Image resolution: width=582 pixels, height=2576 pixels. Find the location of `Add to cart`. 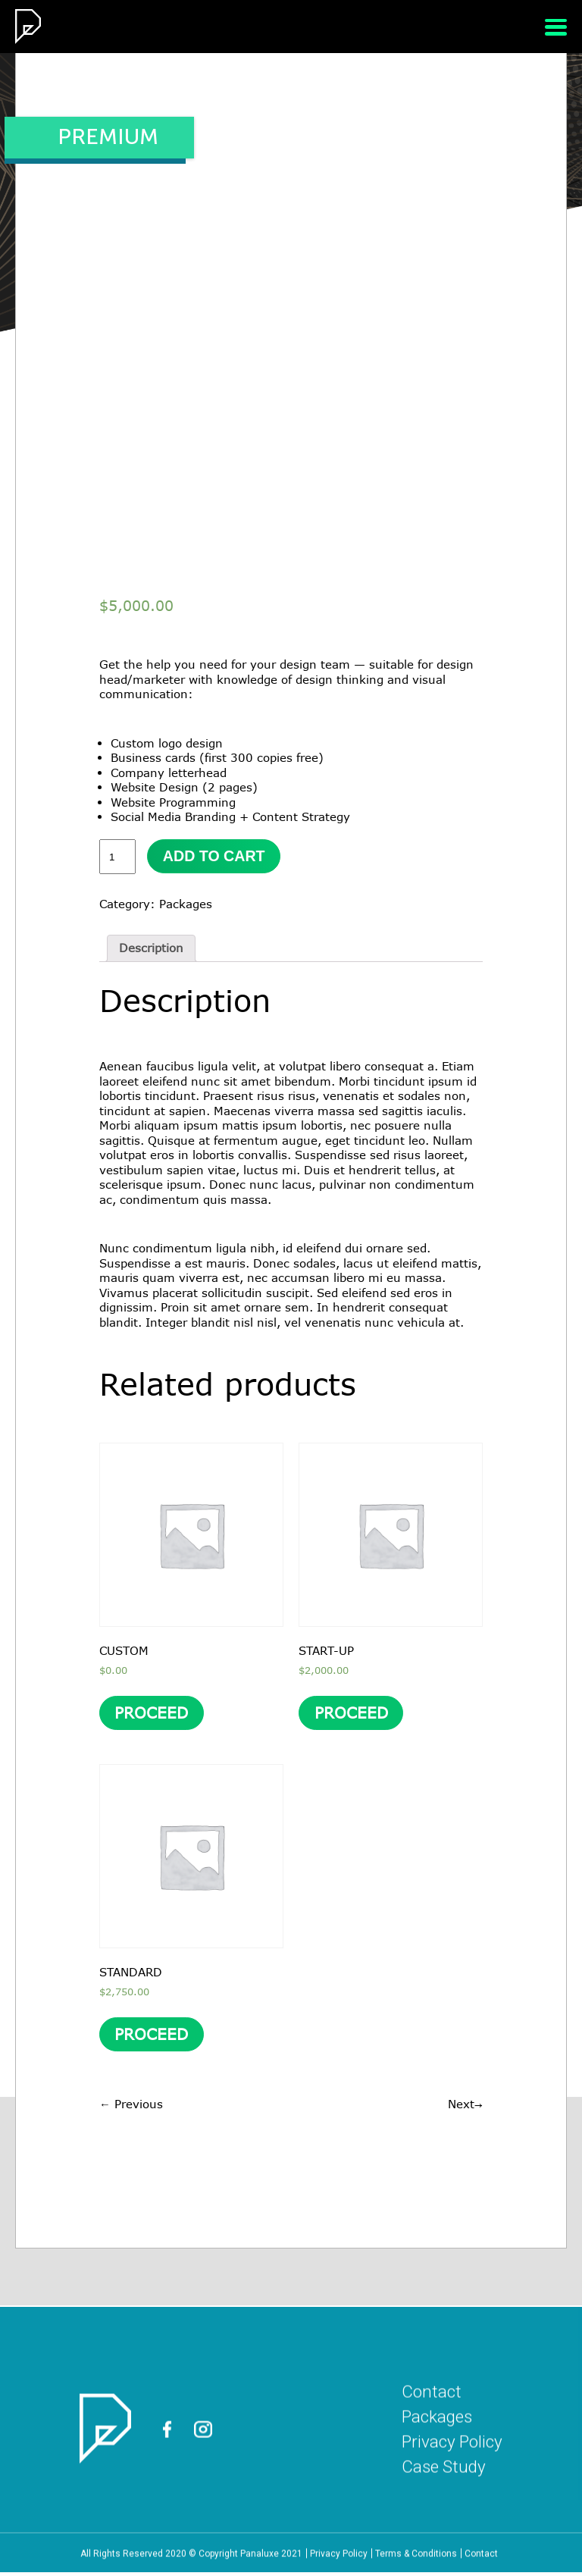

Add to cart is located at coordinates (215, 856).